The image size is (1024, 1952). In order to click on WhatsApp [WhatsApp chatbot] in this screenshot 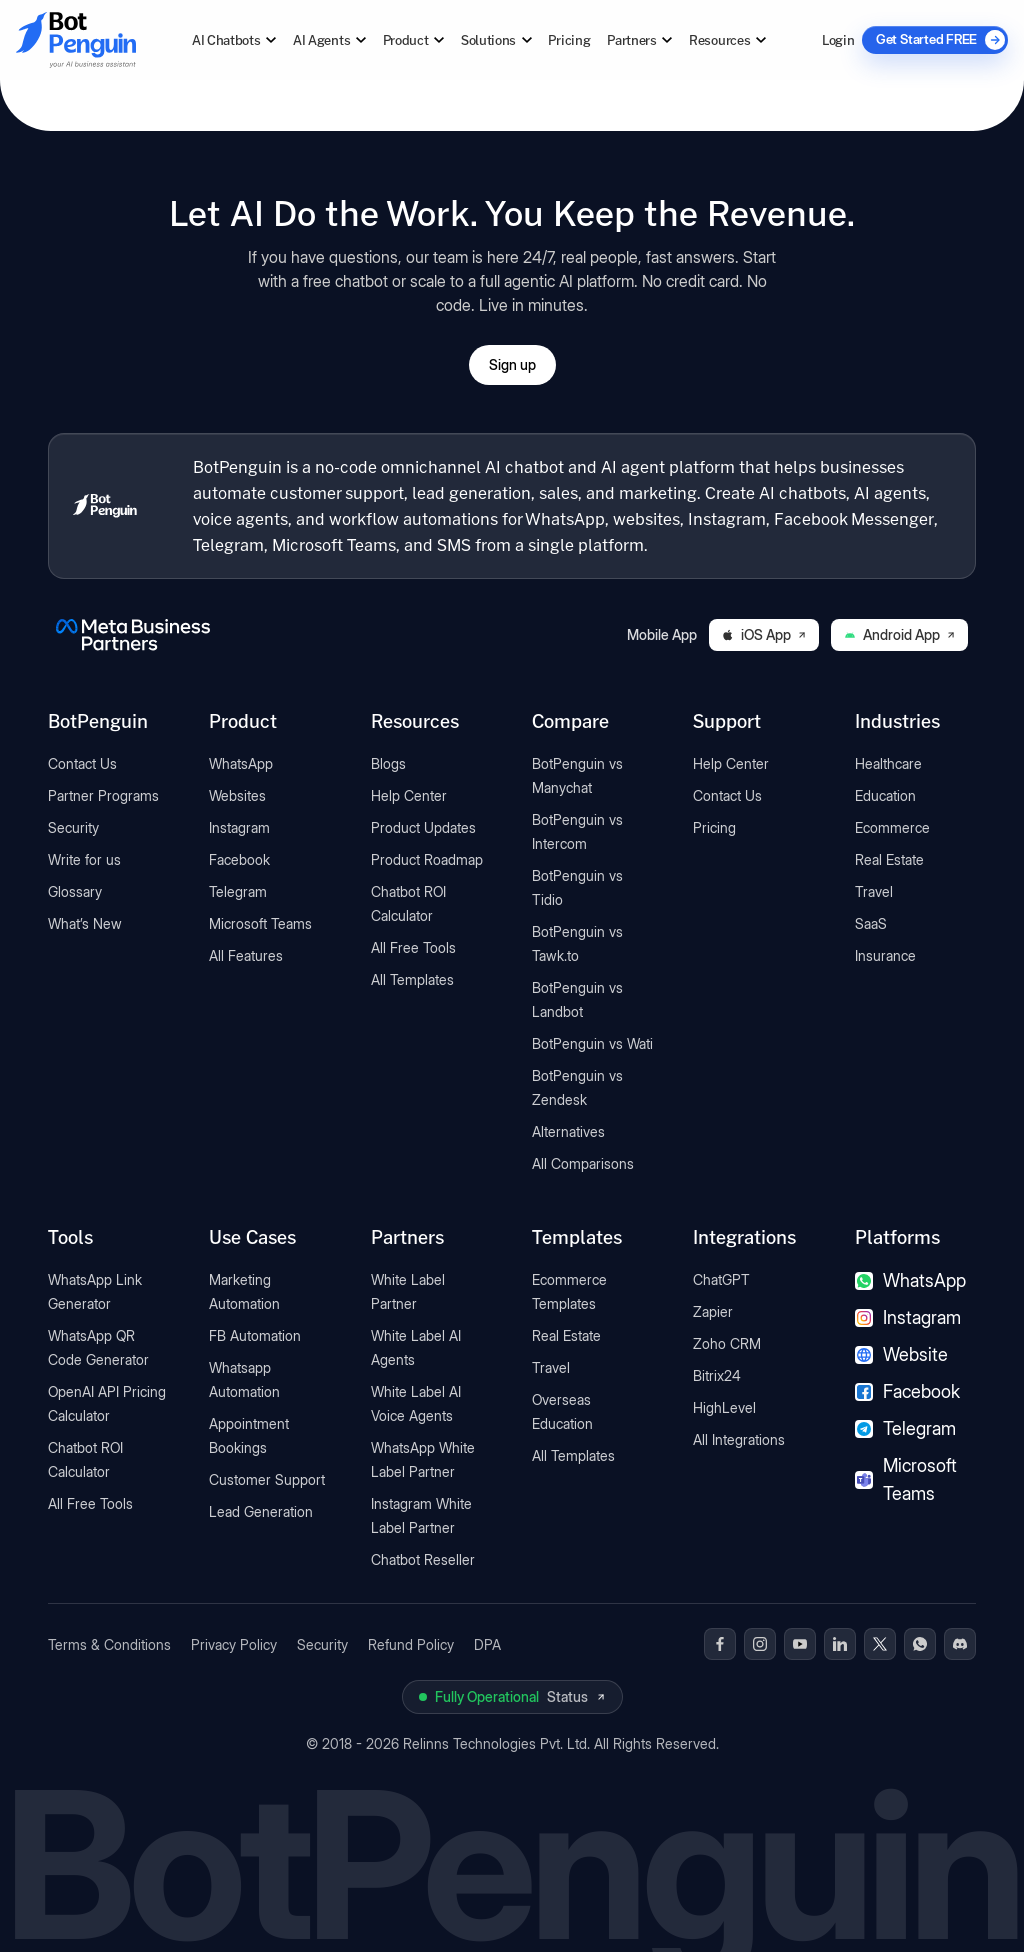, I will do `click(910, 1280)`.